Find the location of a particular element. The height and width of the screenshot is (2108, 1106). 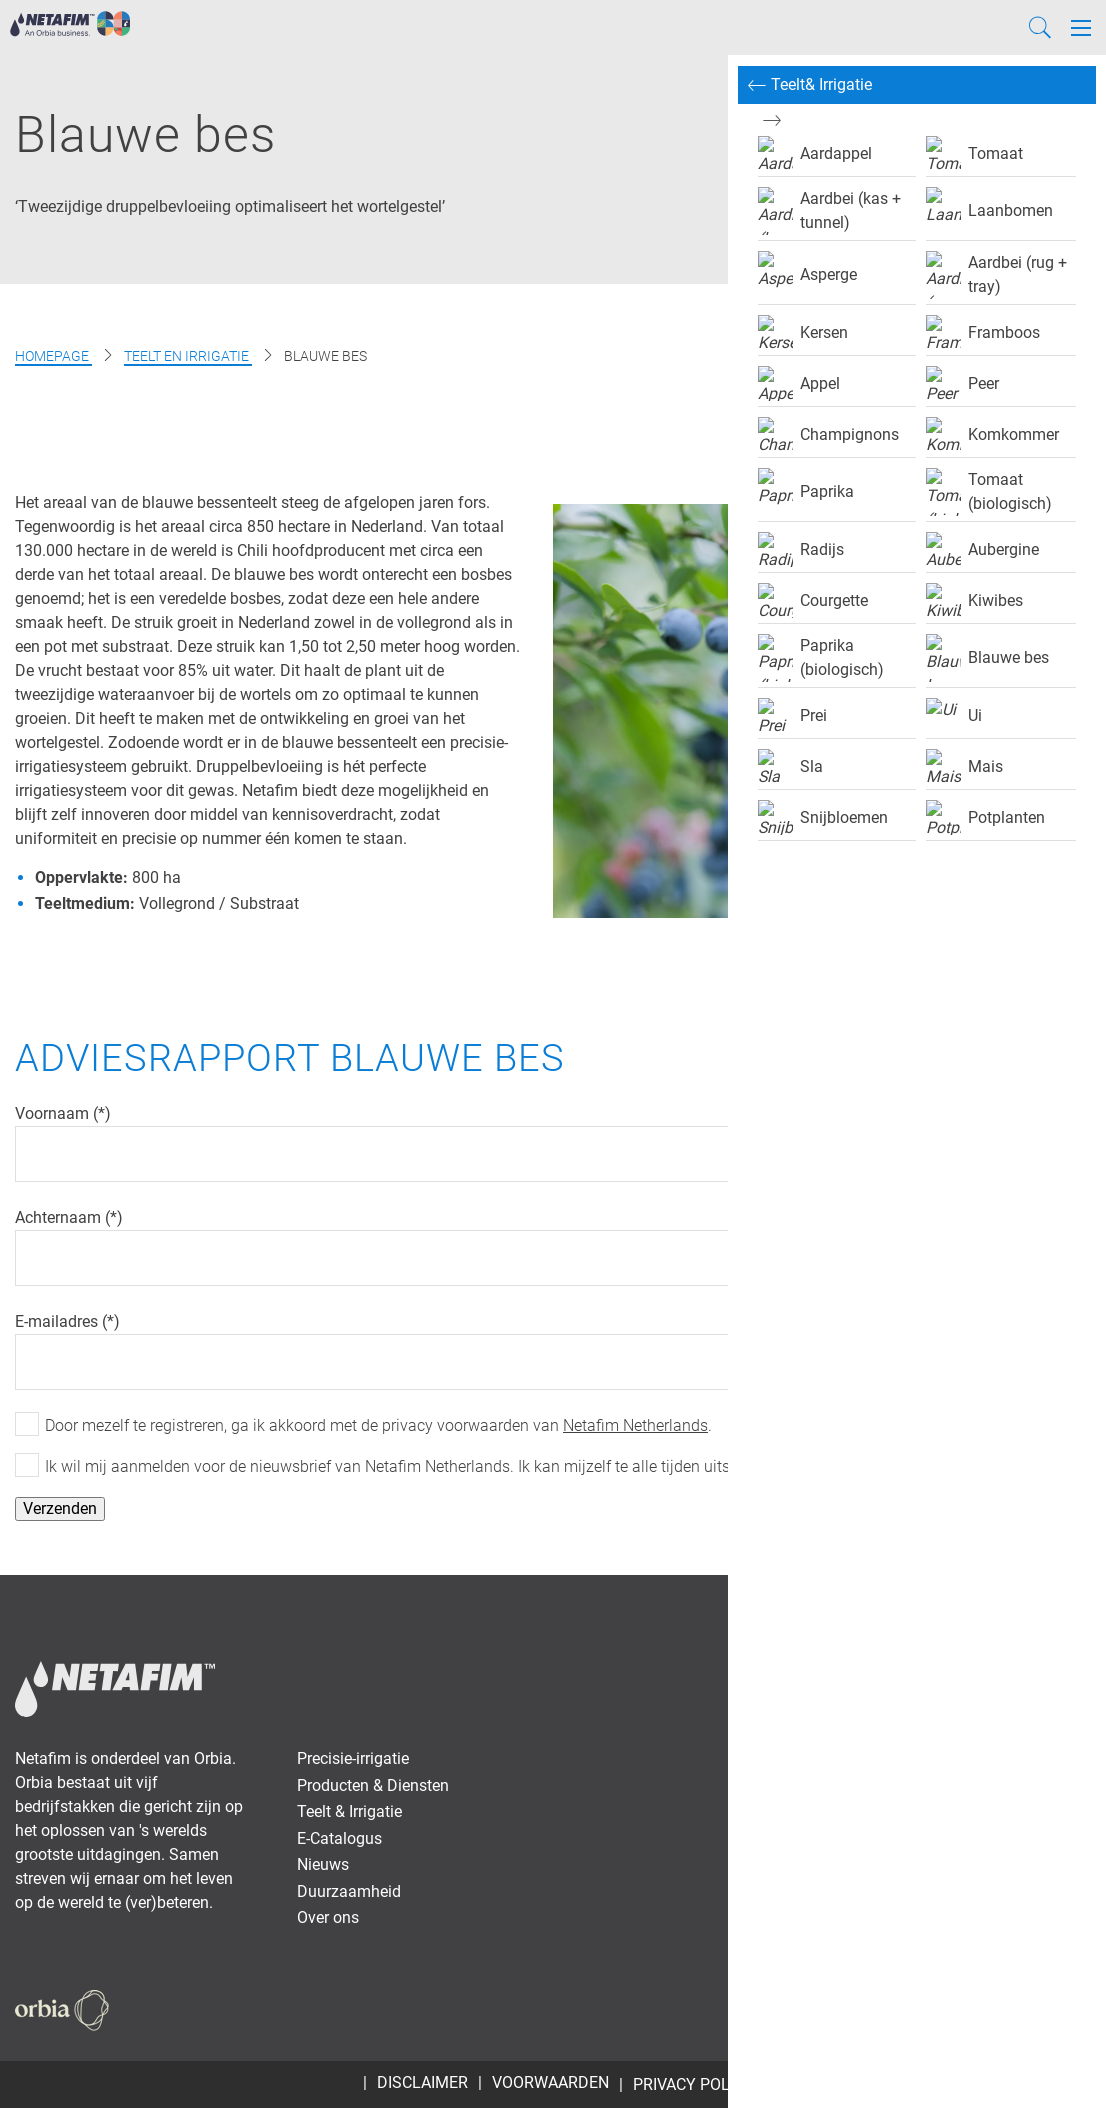

Voorwaarden is located at coordinates (550, 2082).